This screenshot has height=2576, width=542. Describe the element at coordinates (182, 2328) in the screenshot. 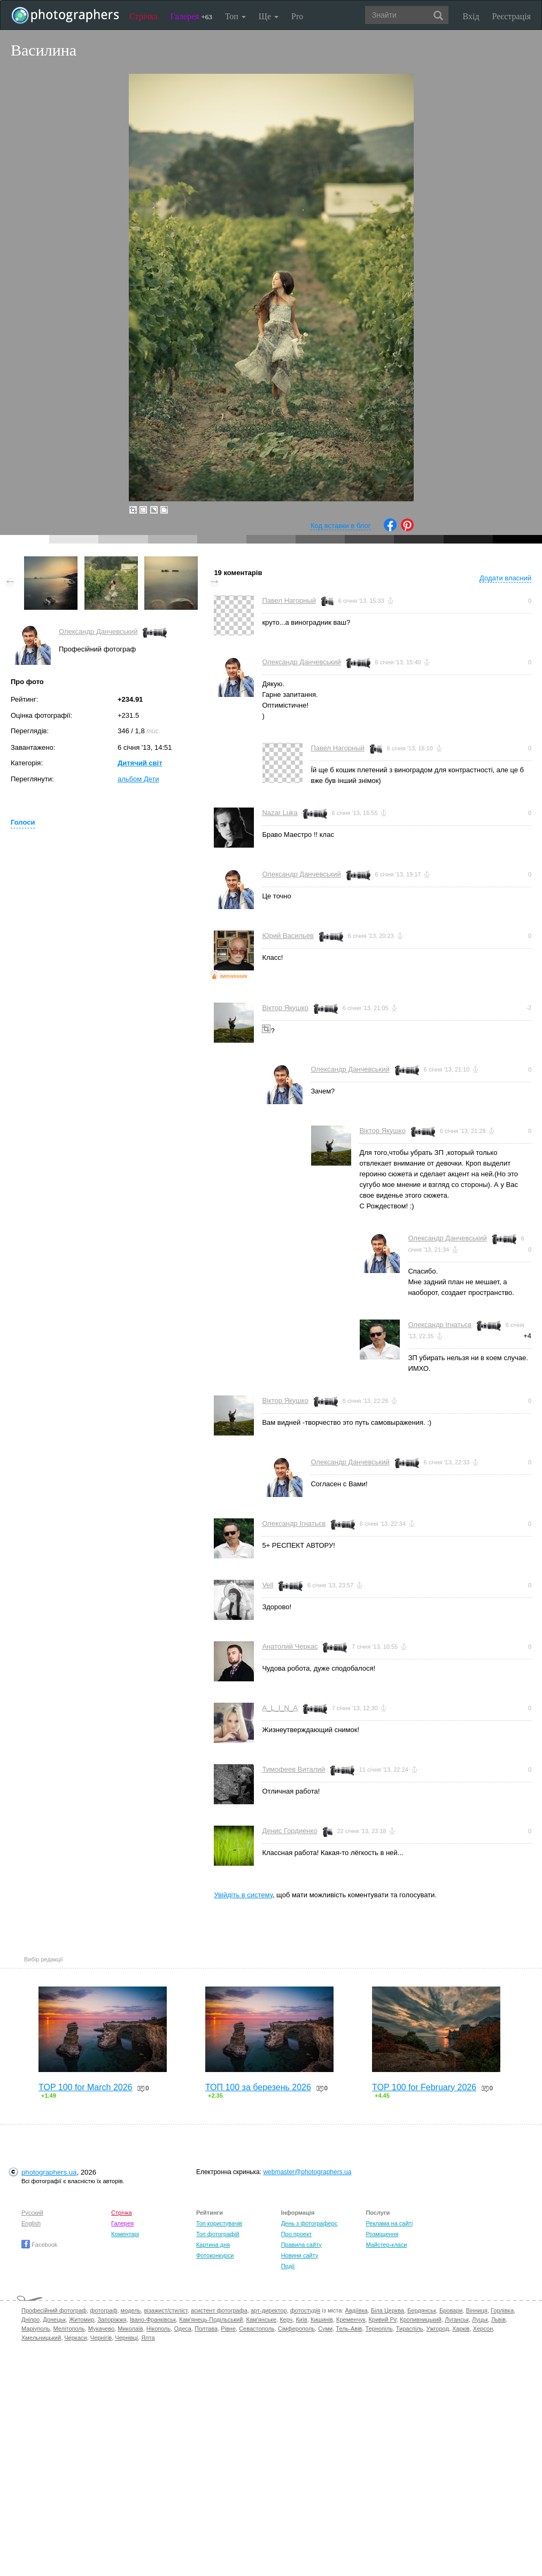

I see `Одеса` at that location.